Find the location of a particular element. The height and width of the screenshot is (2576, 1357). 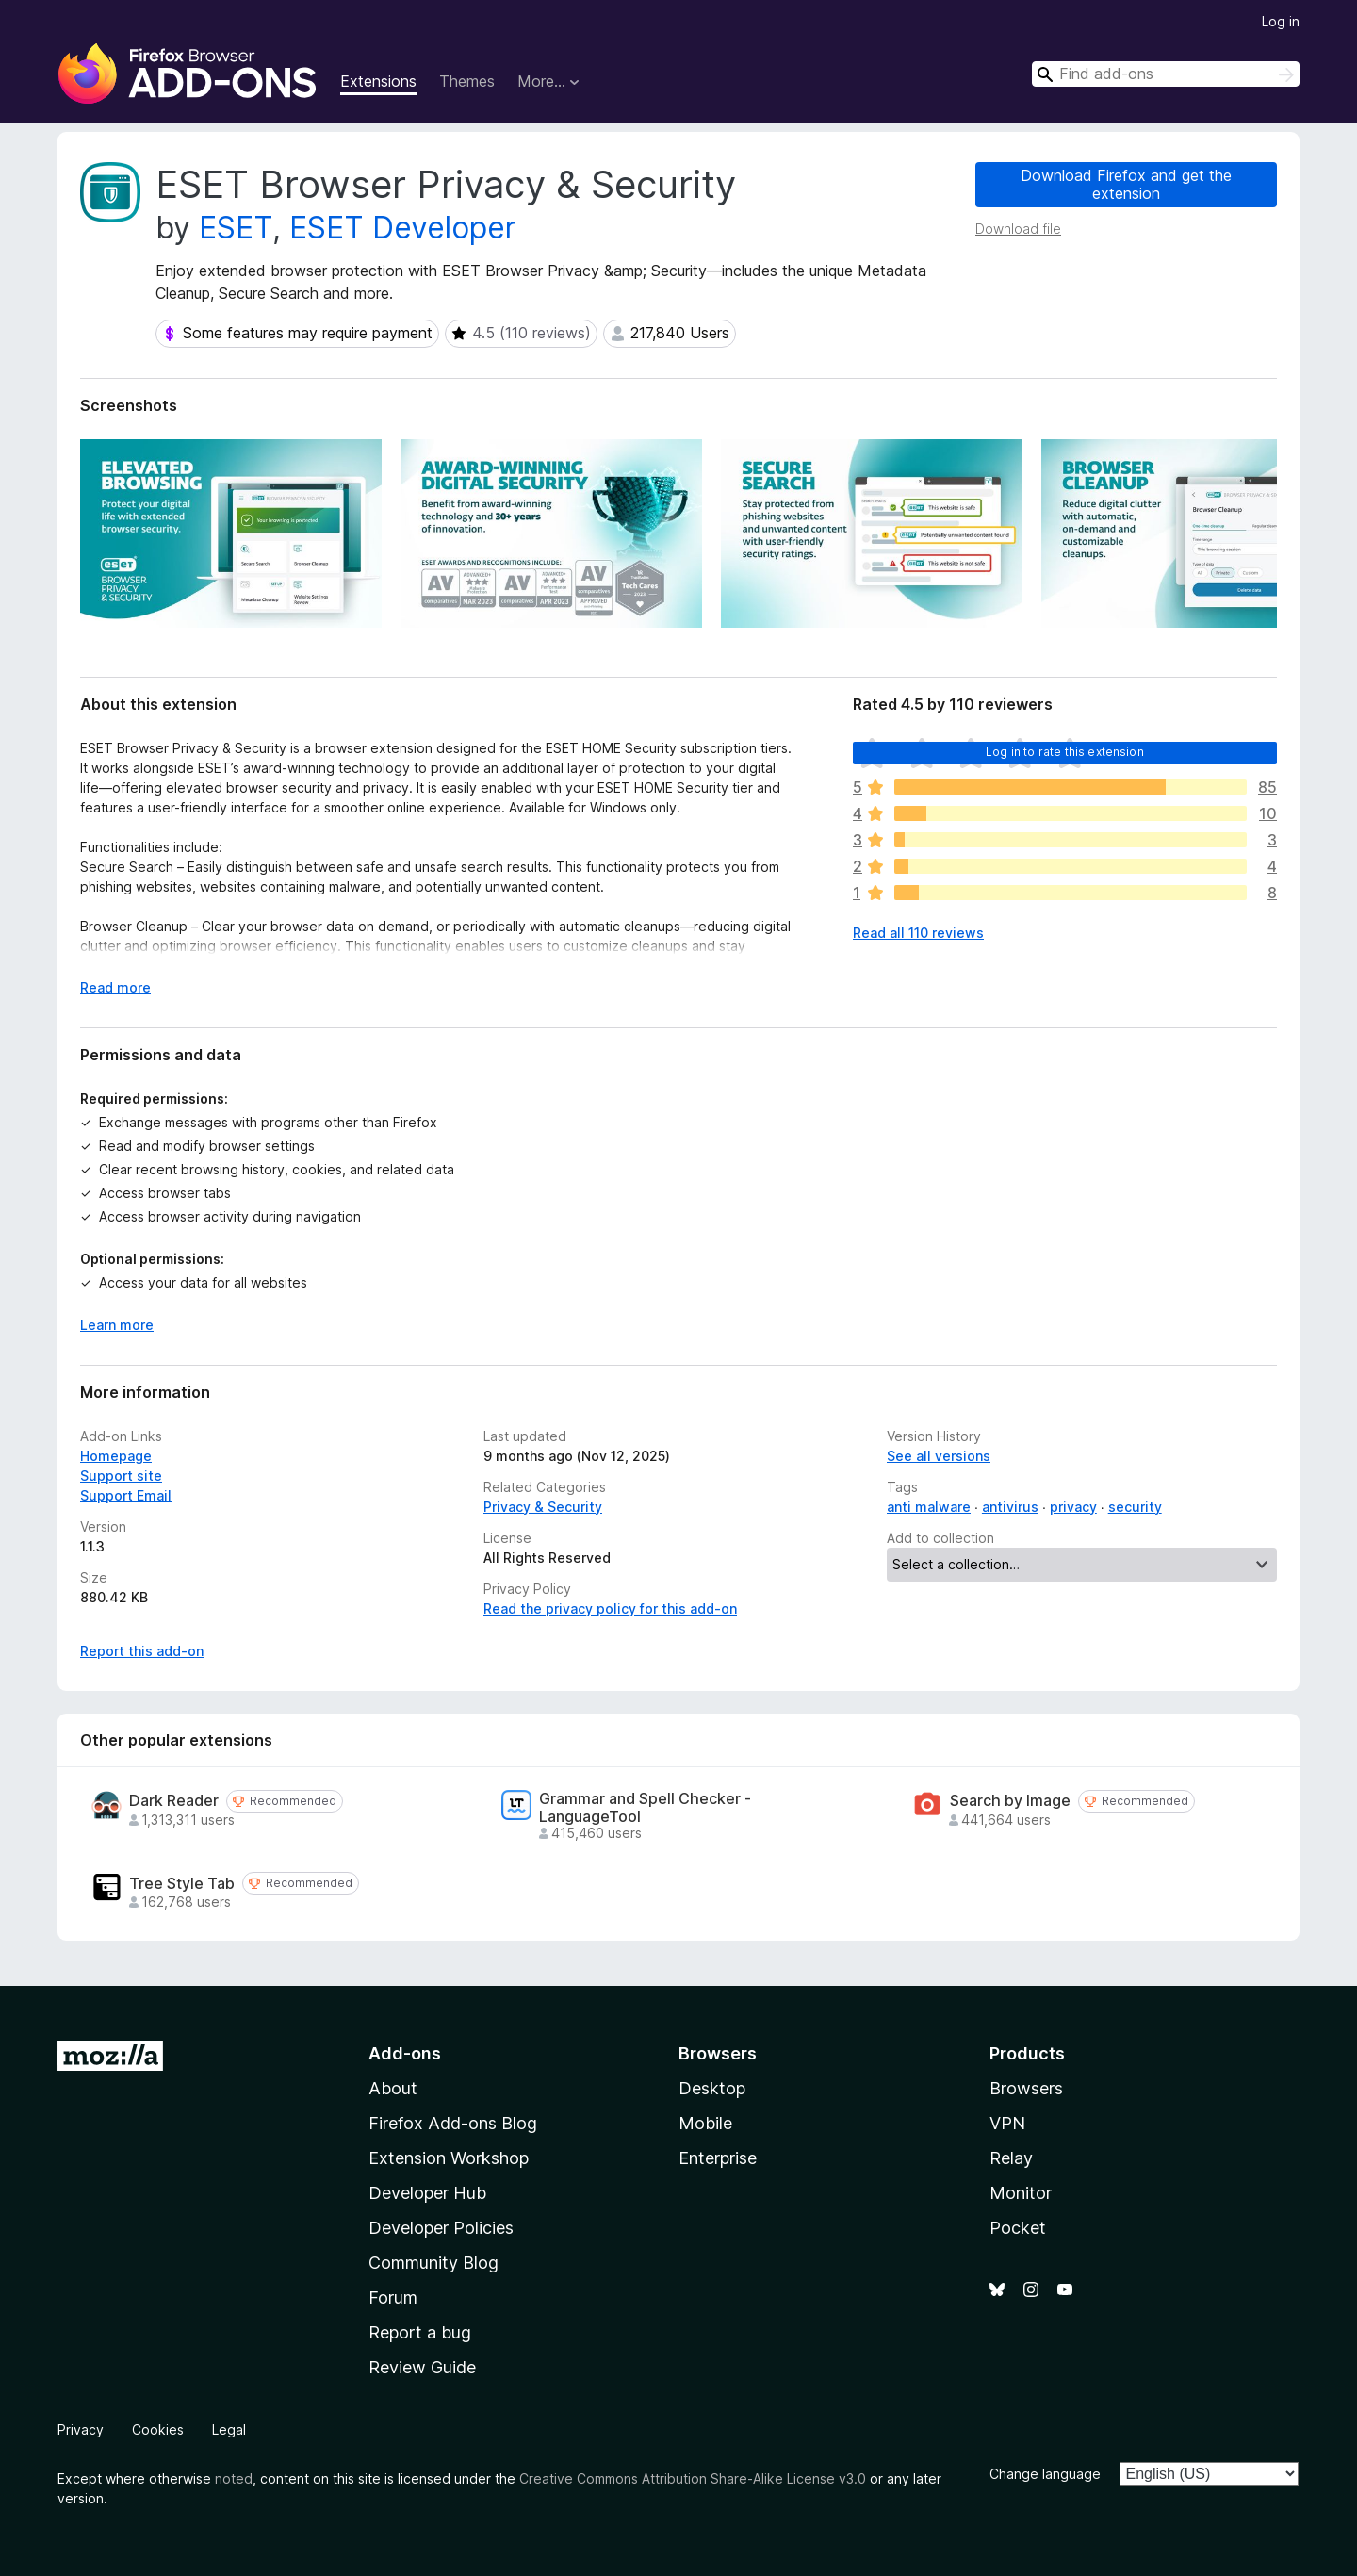

Creative Commons Attribution Share-Alike License v3.0 is located at coordinates (692, 2478).